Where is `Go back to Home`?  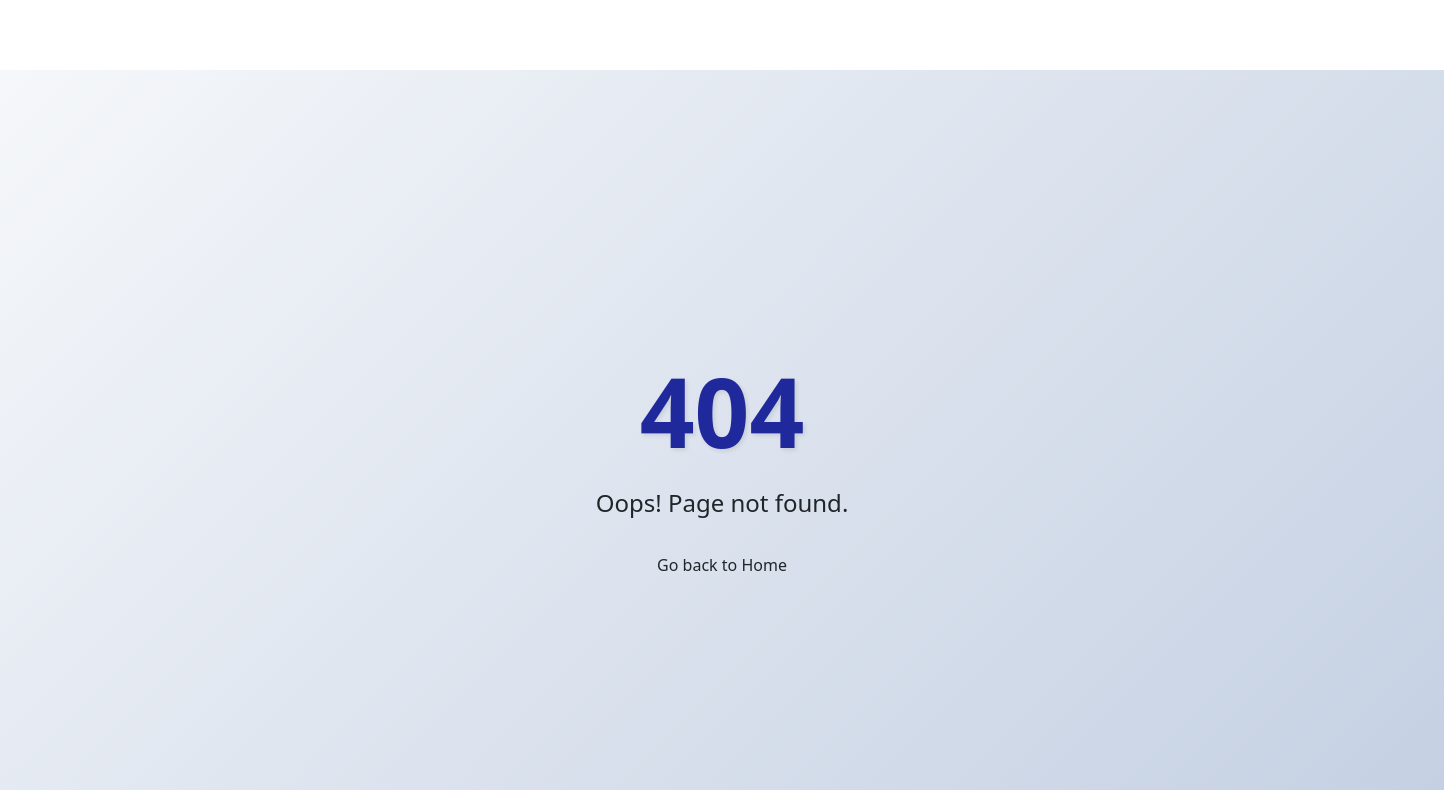
Go back to Home is located at coordinates (722, 565).